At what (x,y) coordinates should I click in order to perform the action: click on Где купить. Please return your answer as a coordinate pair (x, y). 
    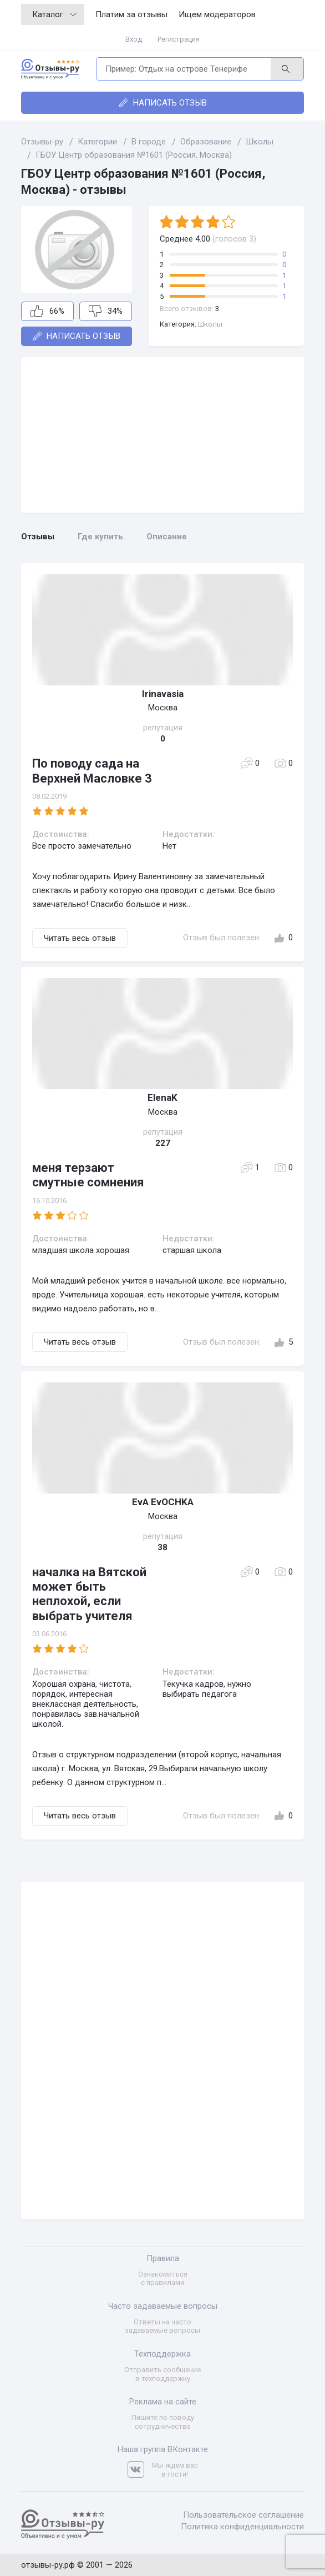
    Looking at the image, I should click on (100, 537).